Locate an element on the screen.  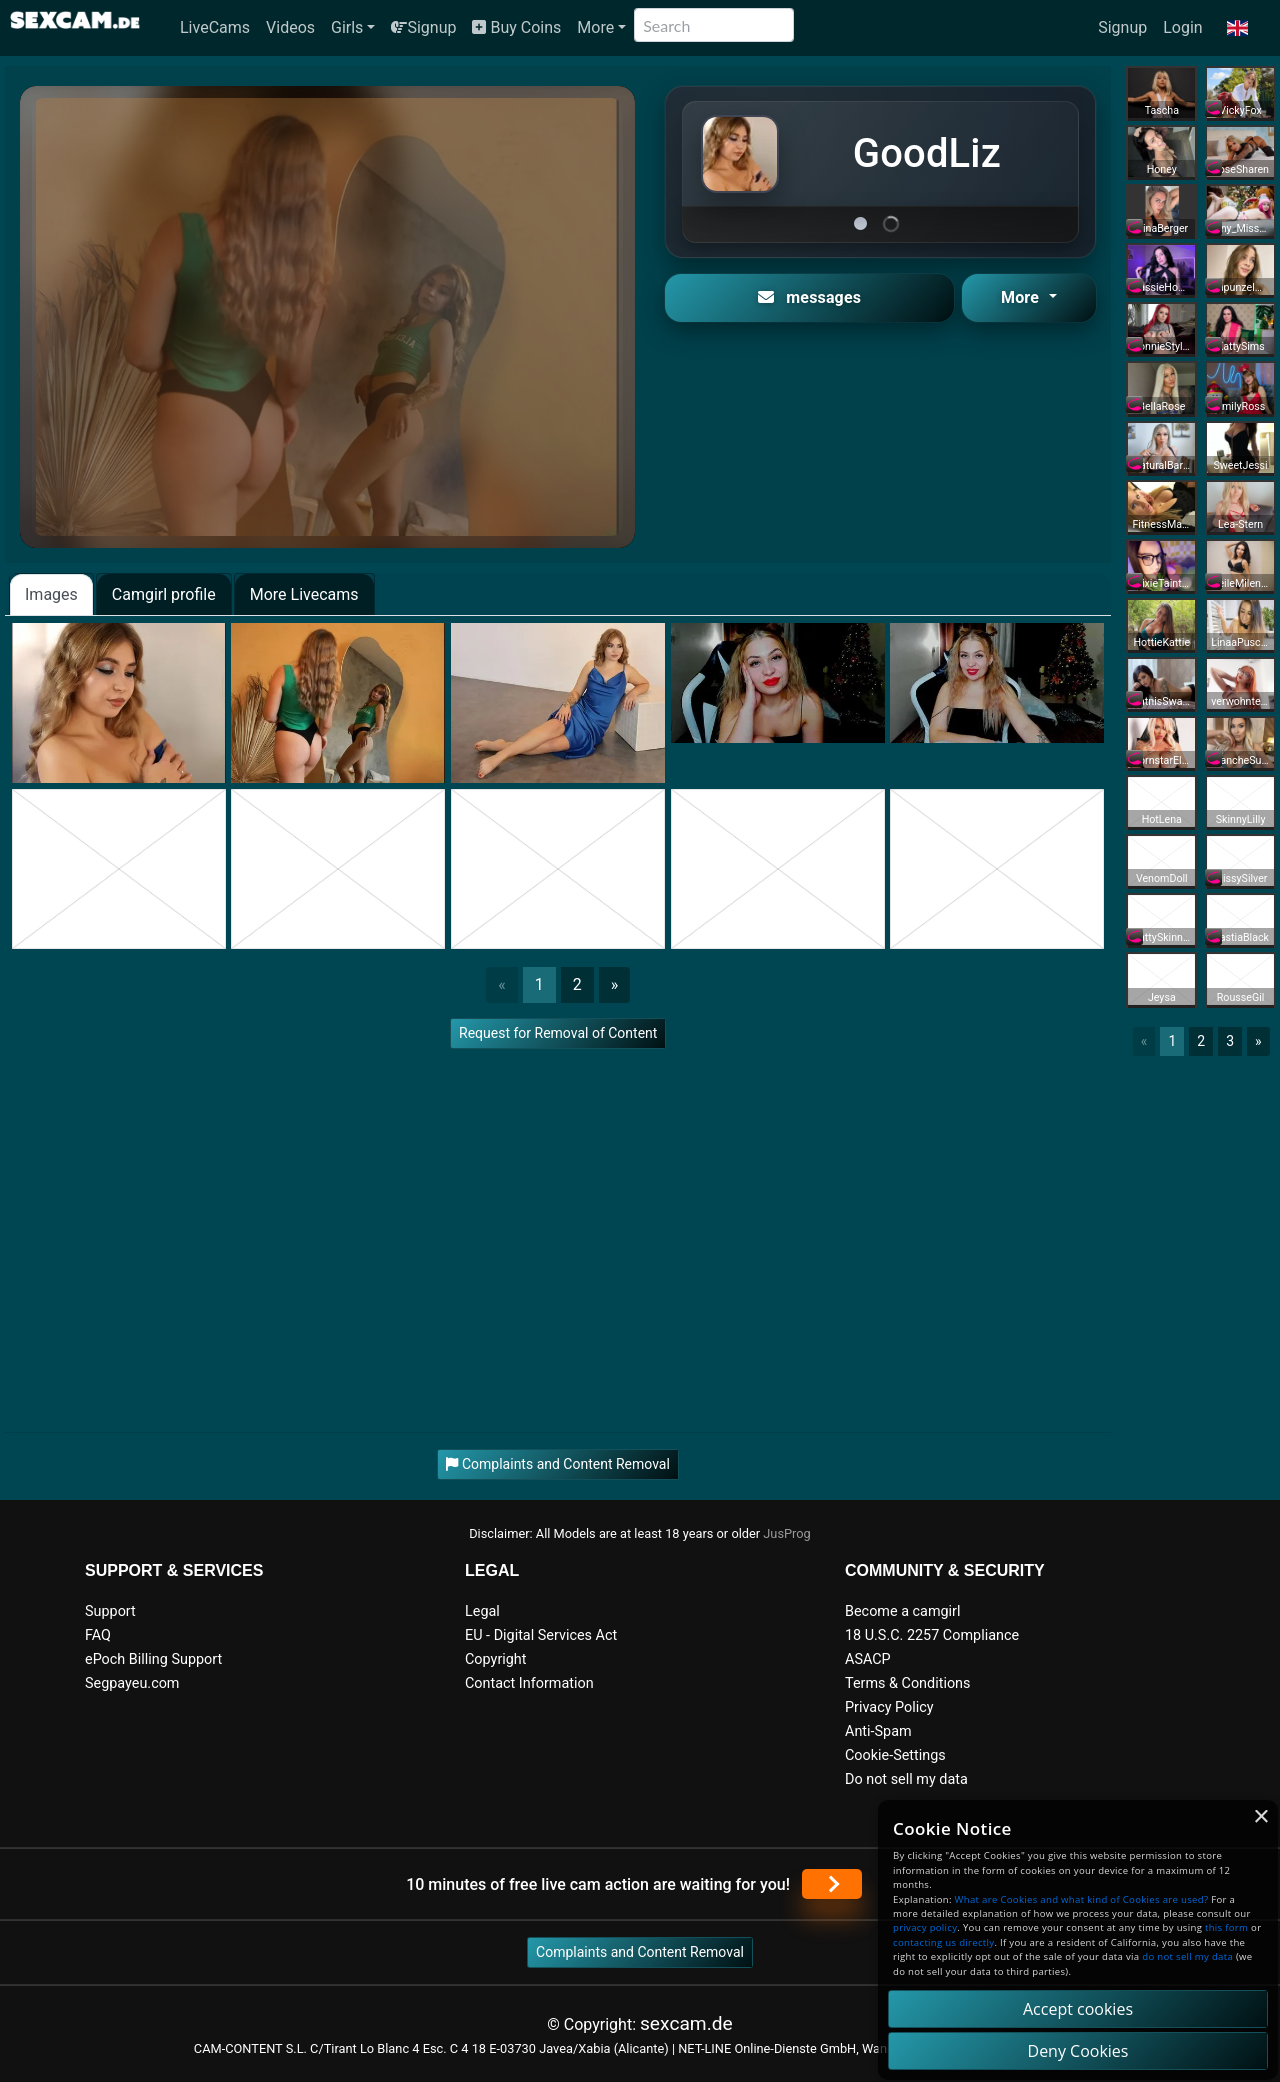
do not sell my data is located at coordinates (1187, 1956).